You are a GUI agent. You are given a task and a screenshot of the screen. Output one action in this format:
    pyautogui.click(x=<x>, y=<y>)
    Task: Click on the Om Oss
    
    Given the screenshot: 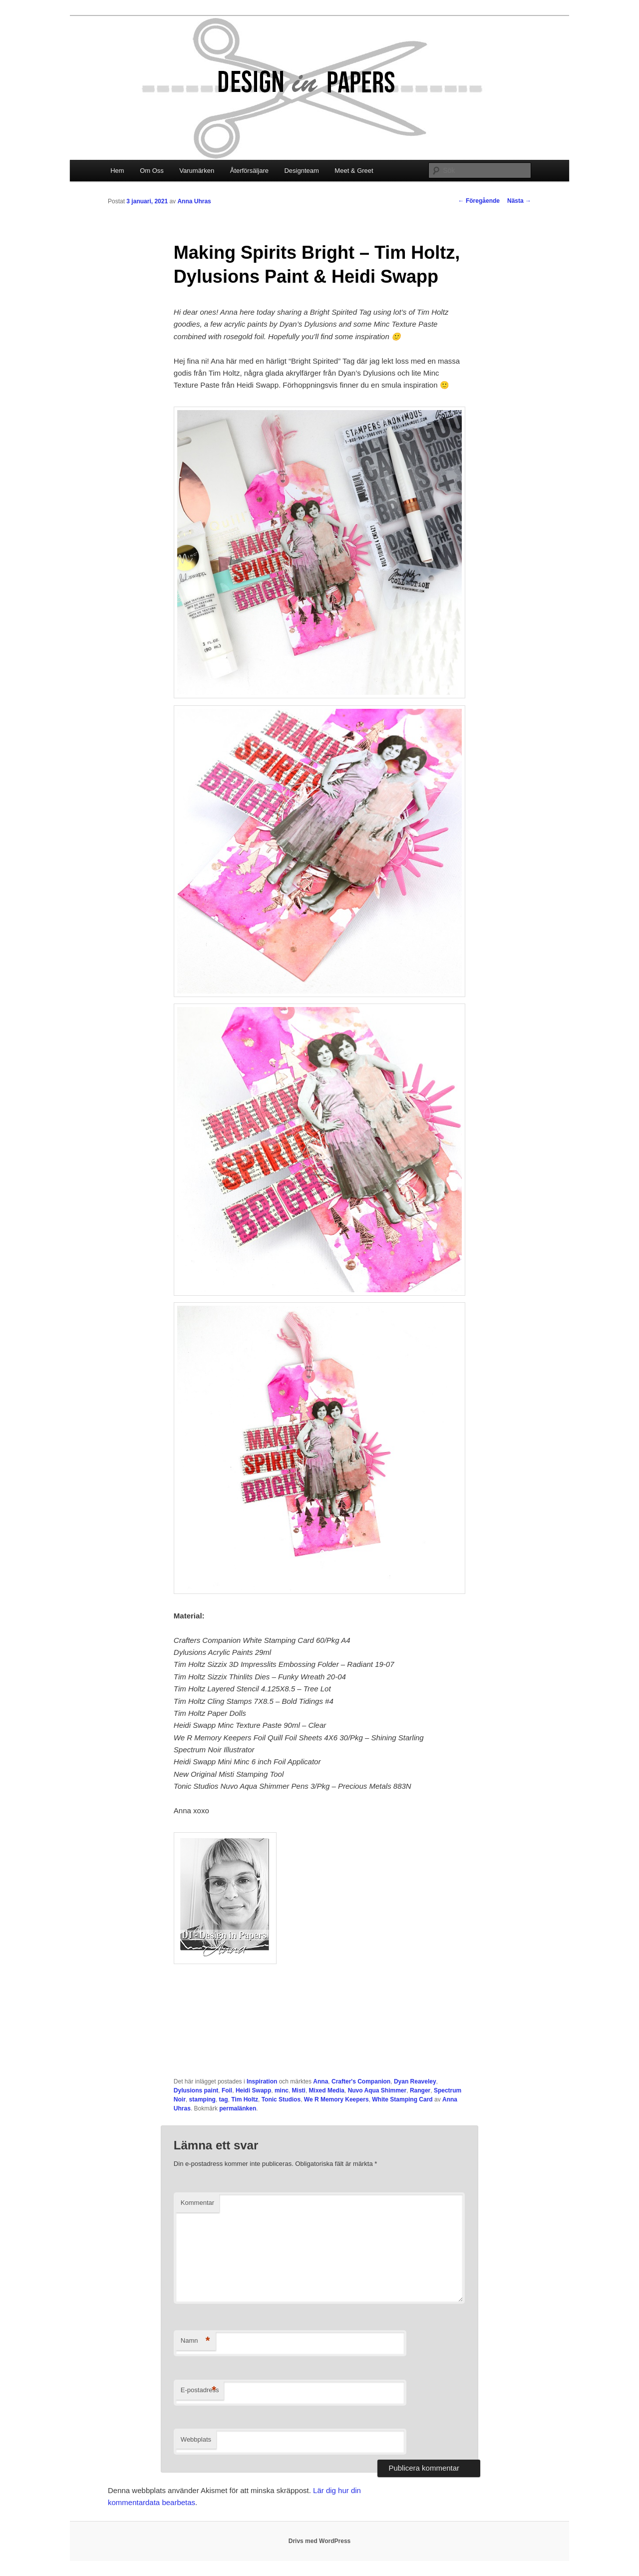 What is the action you would take?
    pyautogui.click(x=152, y=170)
    